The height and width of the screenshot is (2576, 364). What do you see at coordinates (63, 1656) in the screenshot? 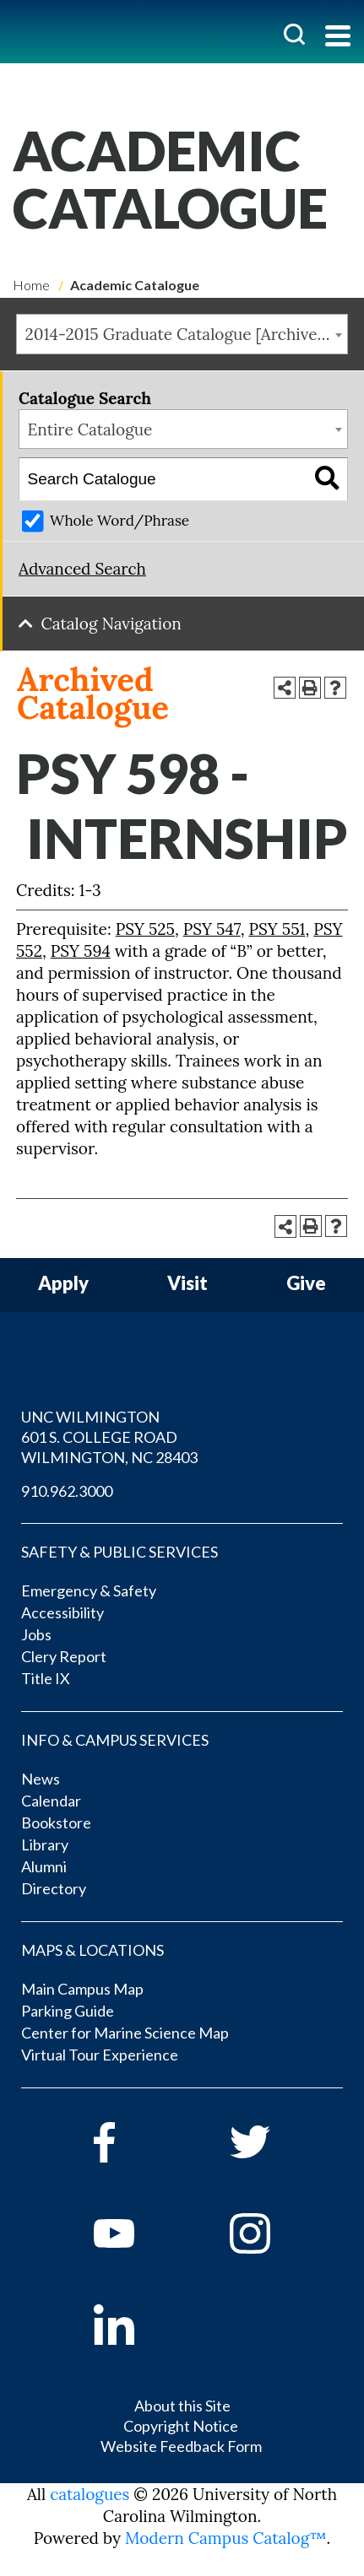
I see `Clery Report` at bounding box center [63, 1656].